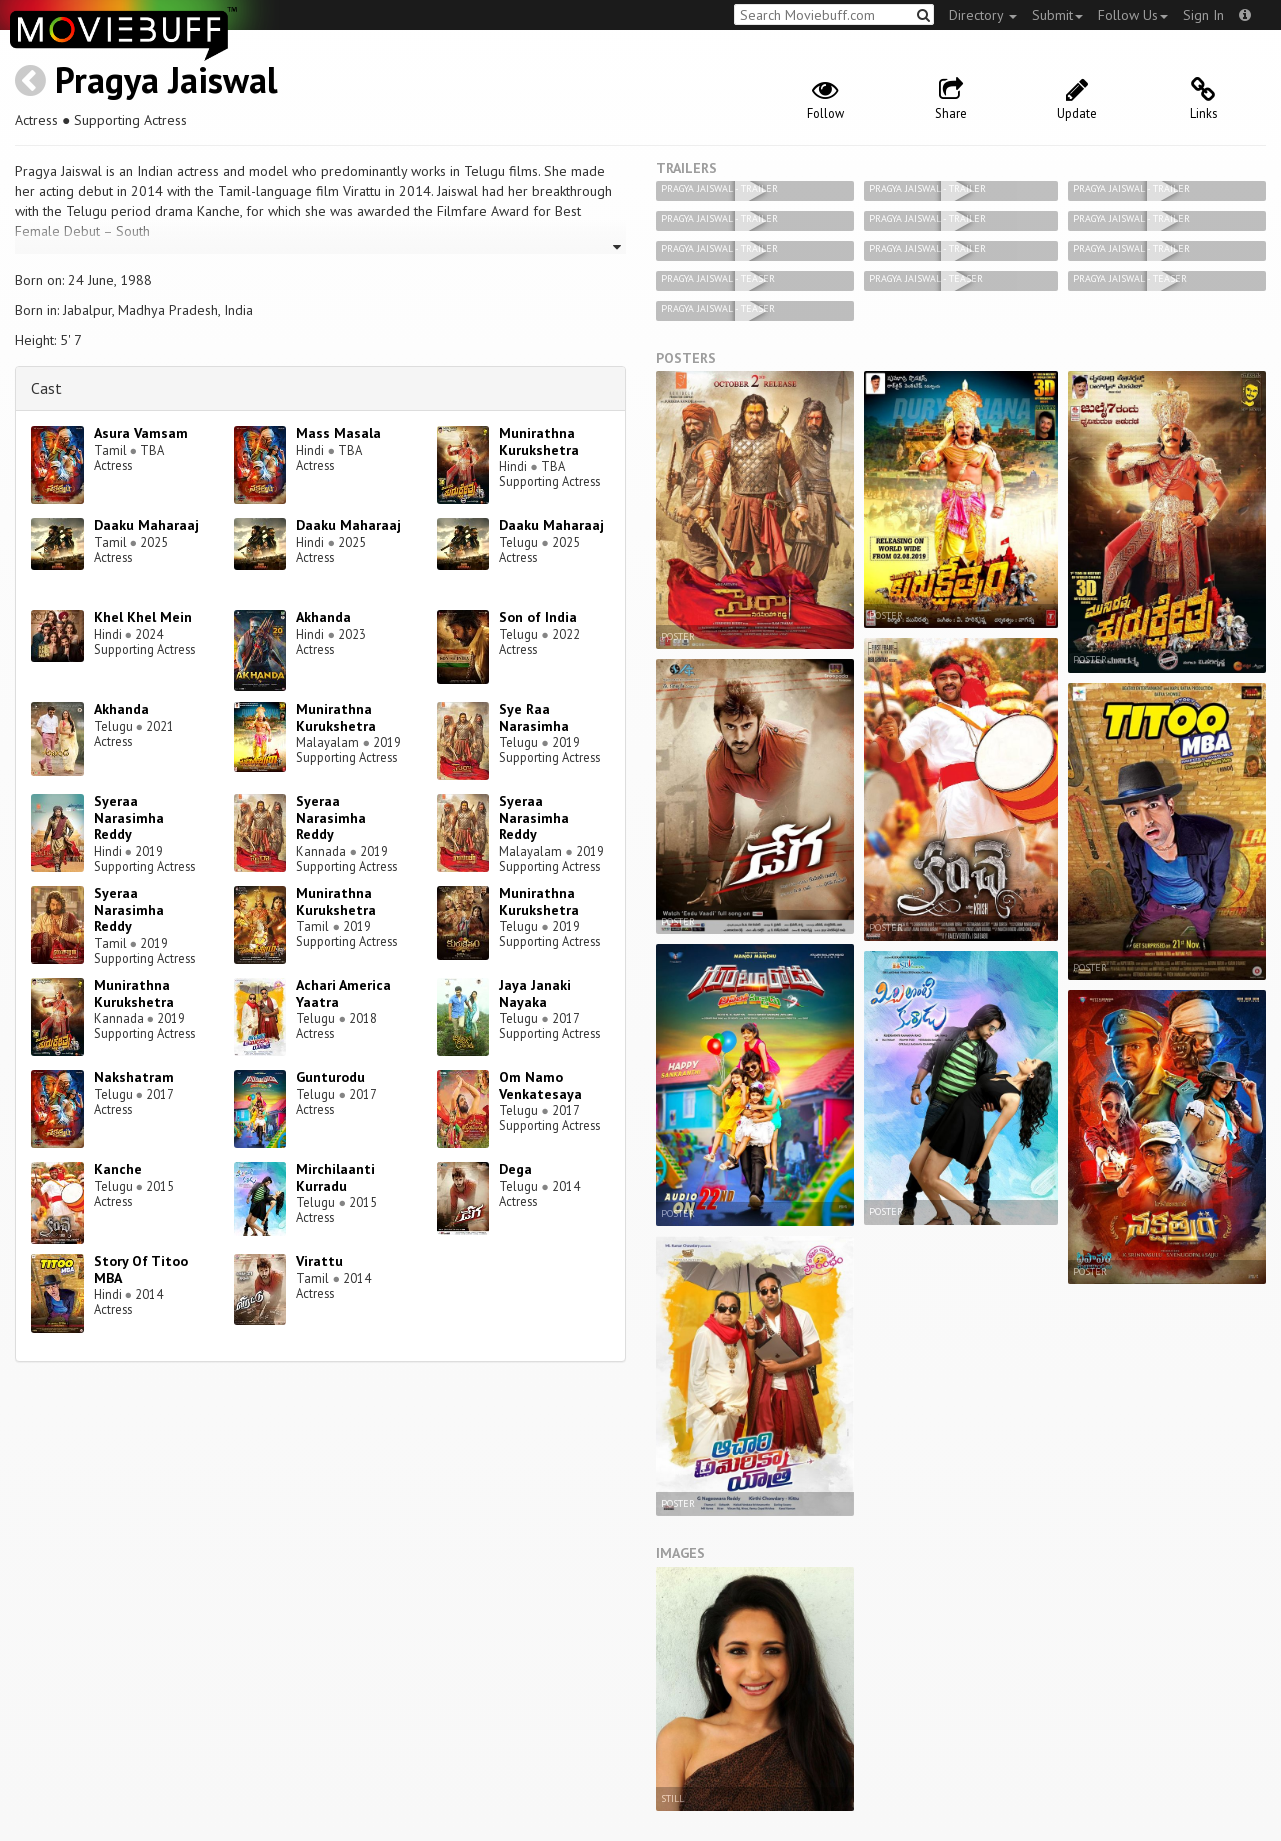  What do you see at coordinates (319, 1261) in the screenshot?
I see `Virattu` at bounding box center [319, 1261].